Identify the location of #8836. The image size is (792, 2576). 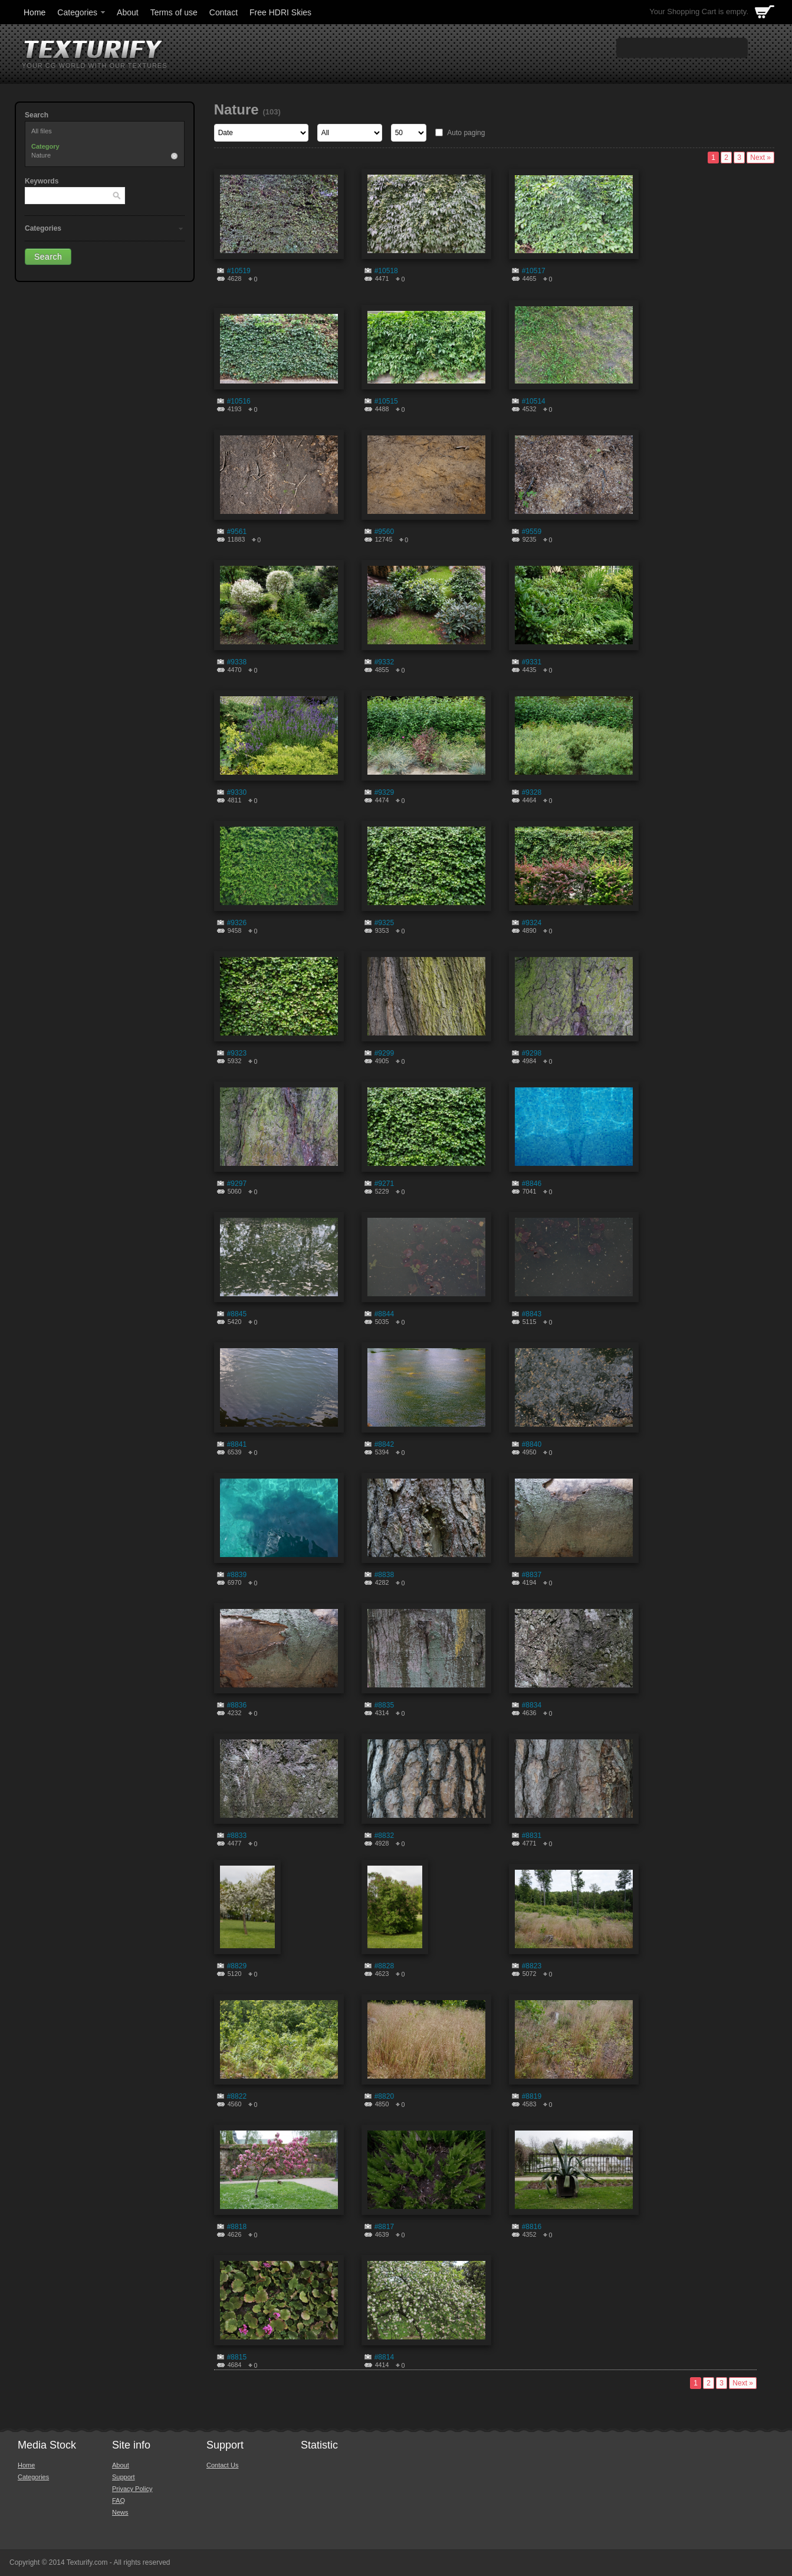
(237, 1705).